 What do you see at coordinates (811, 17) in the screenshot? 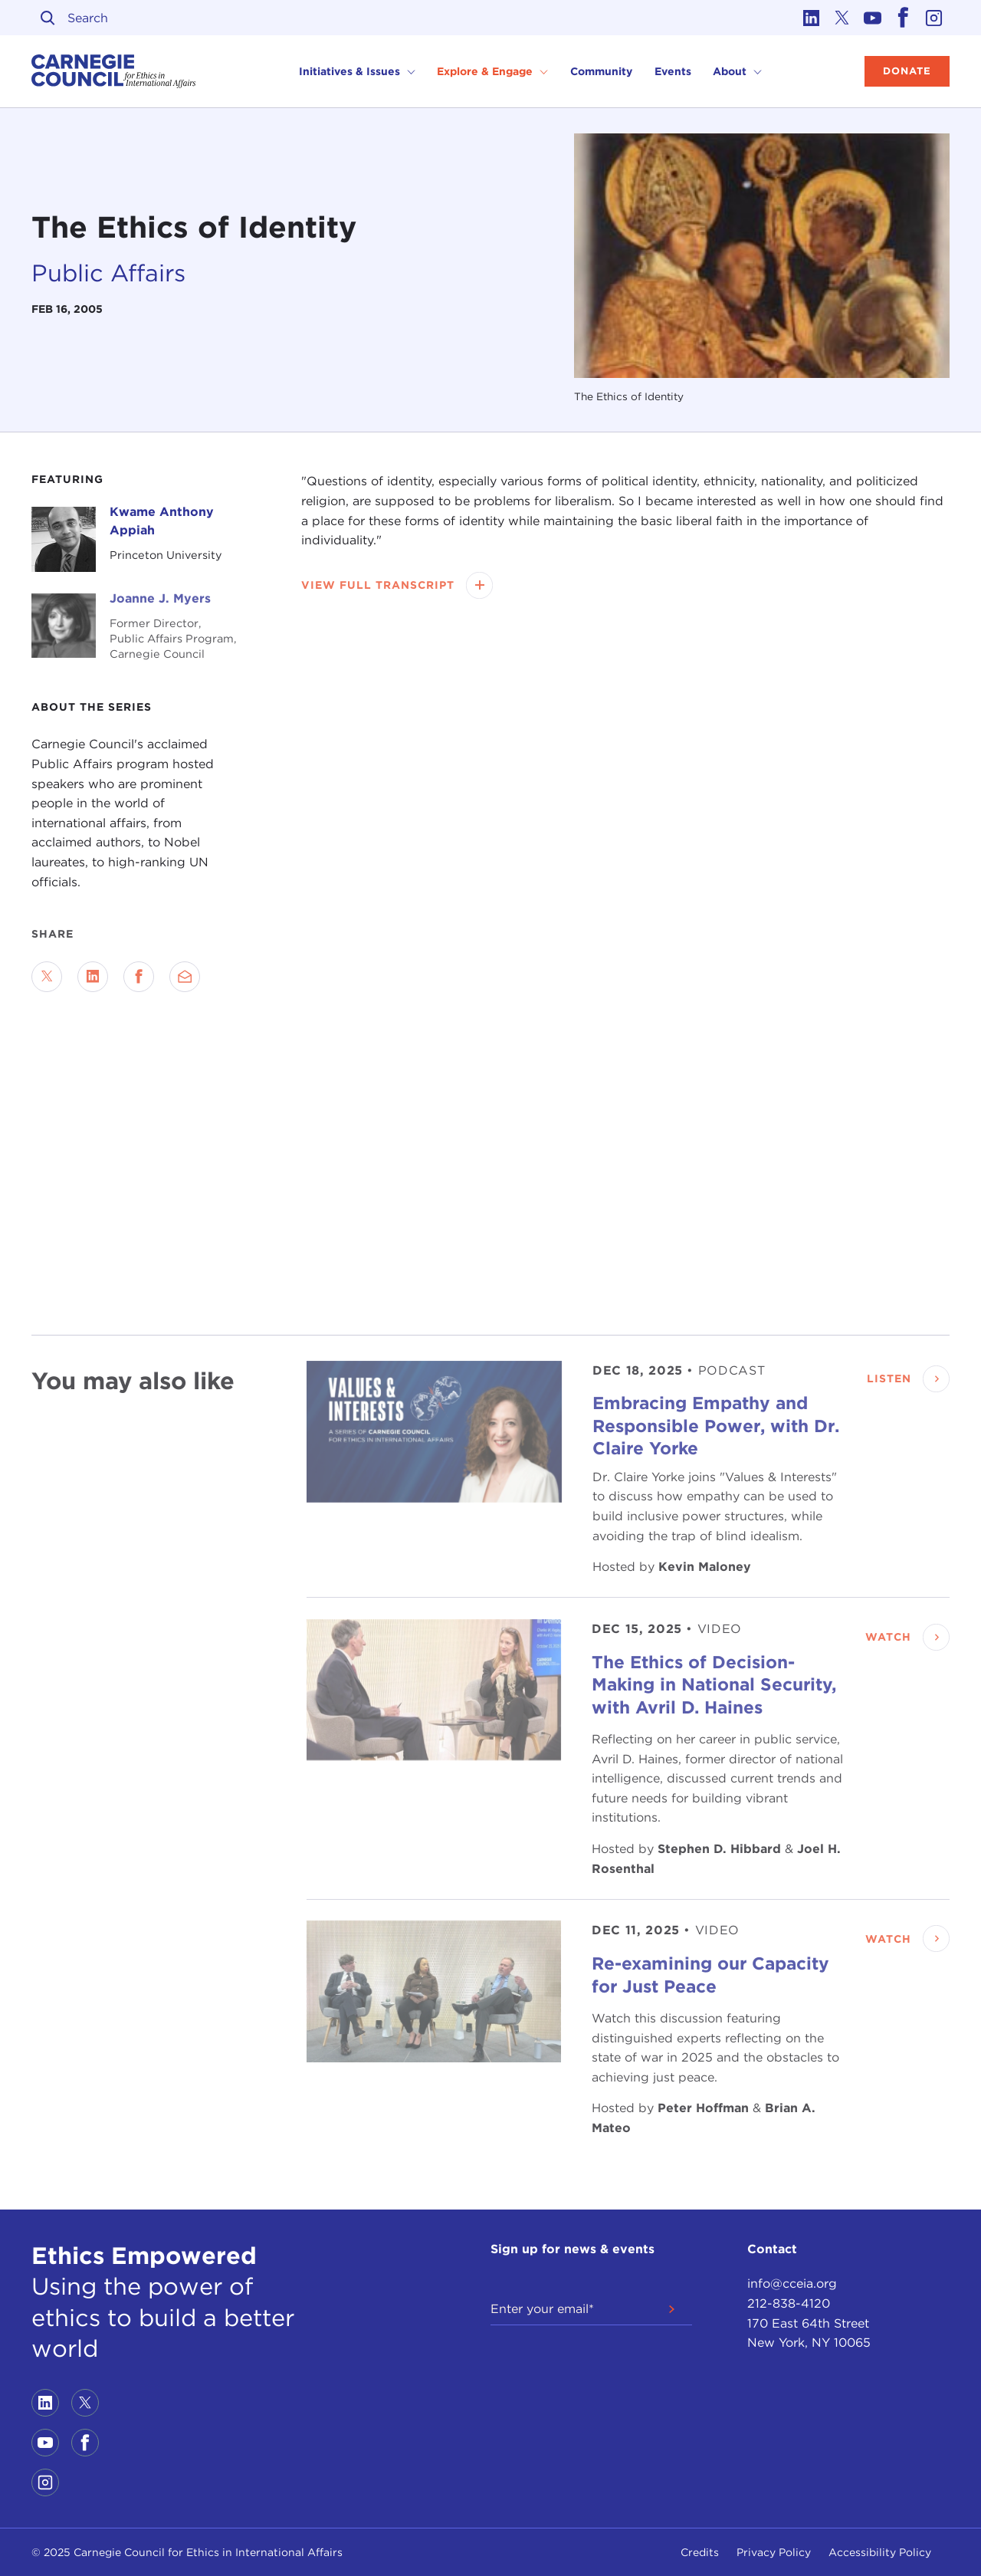
I see `[Link to linkedin]` at bounding box center [811, 17].